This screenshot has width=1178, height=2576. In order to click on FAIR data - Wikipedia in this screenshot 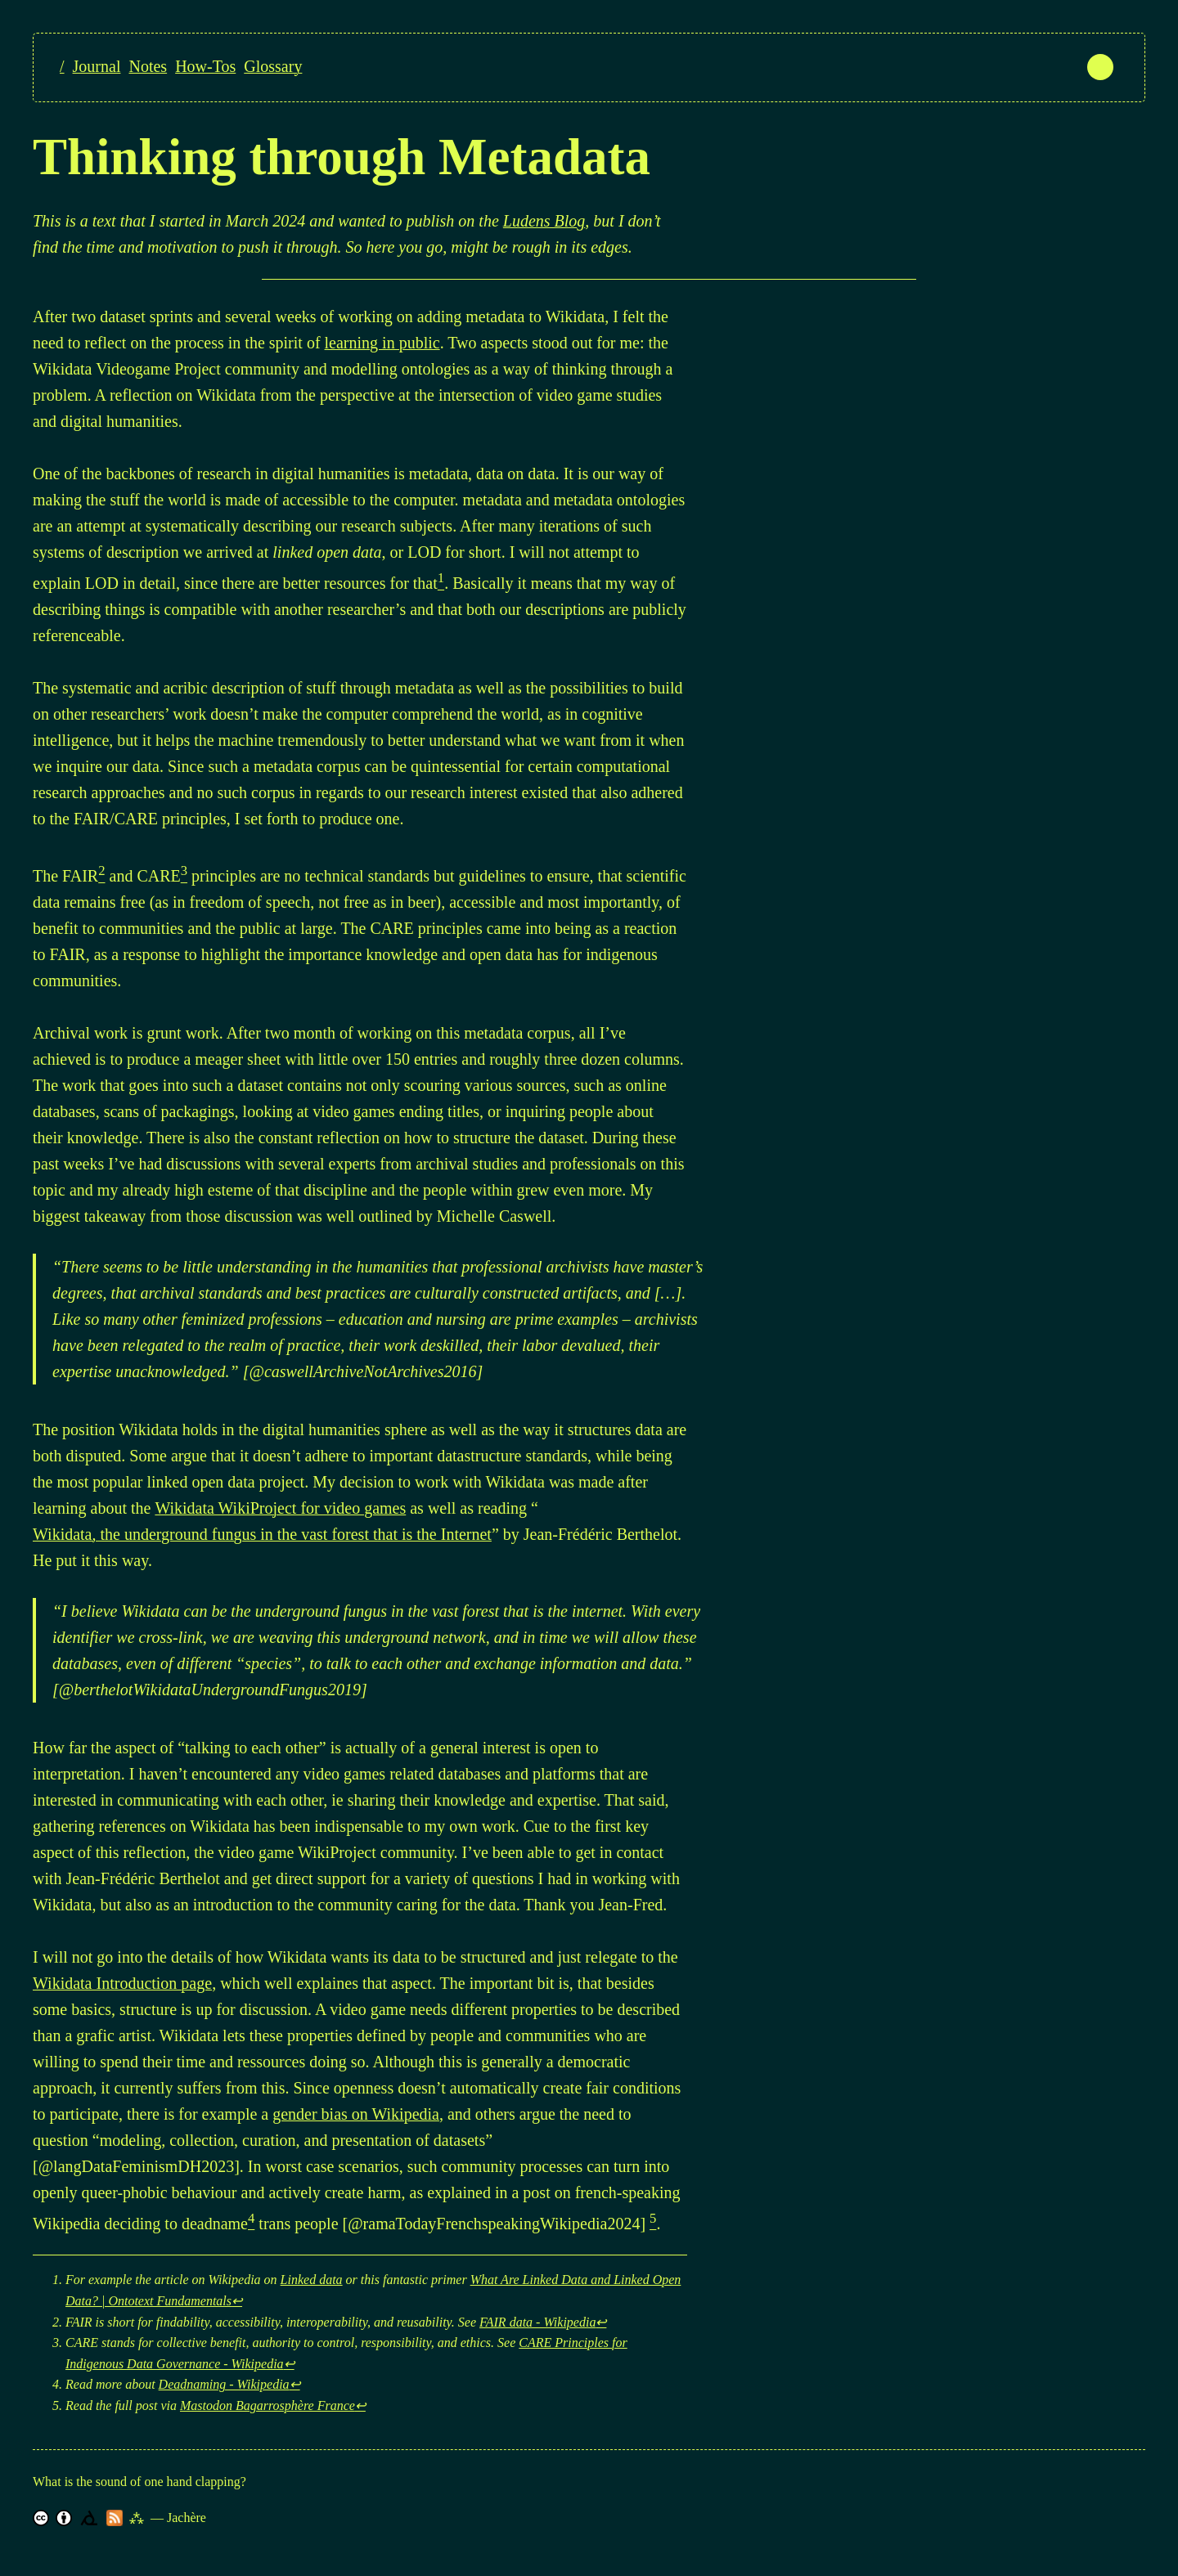, I will do `click(537, 2322)`.